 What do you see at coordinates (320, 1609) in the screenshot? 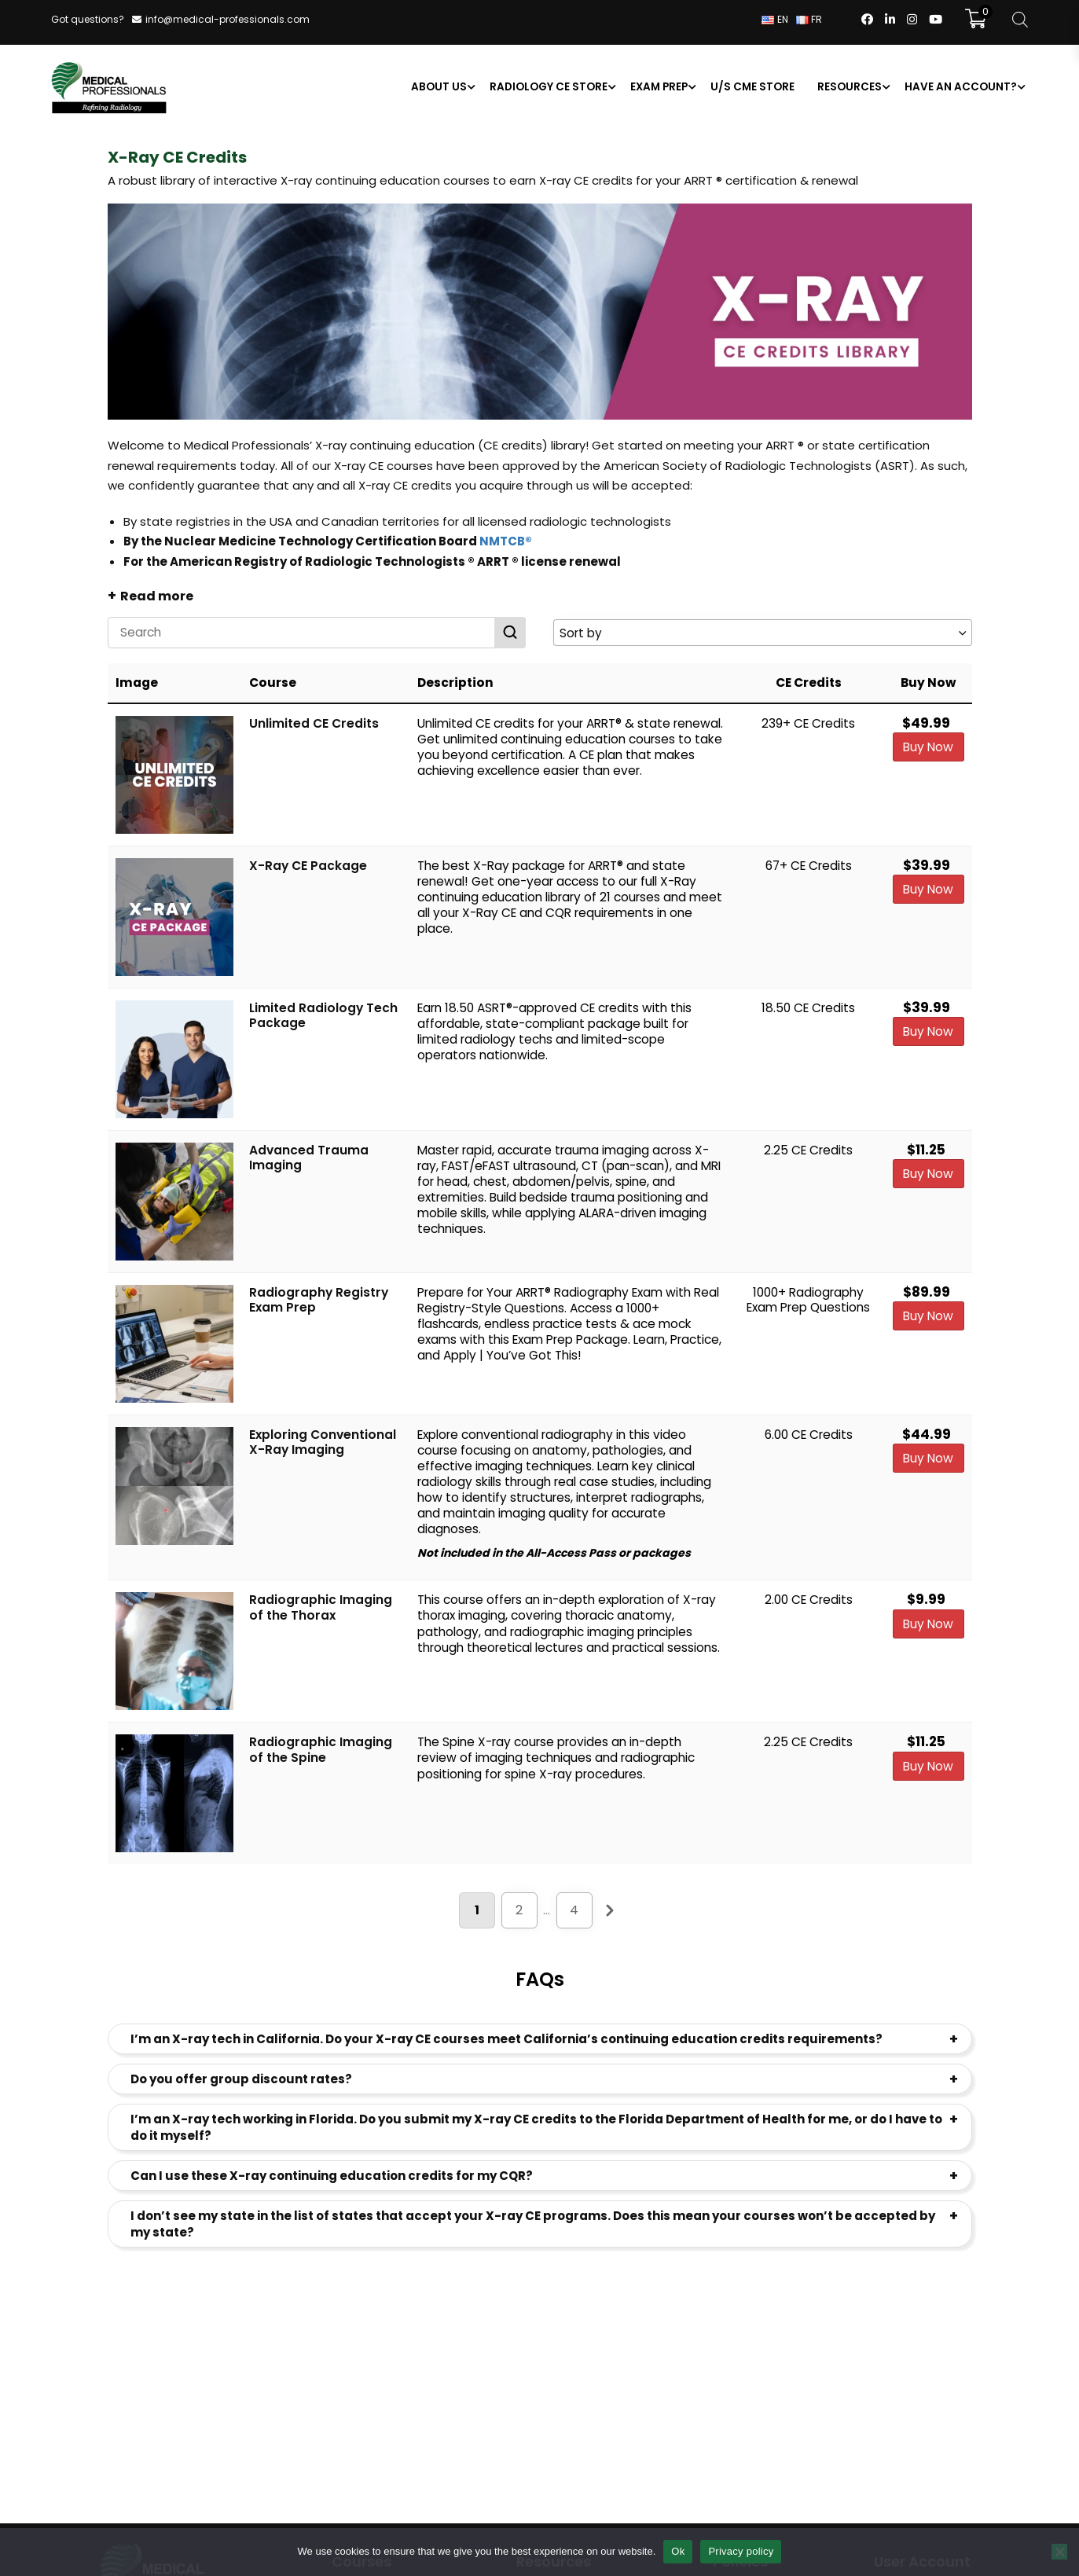
I see `Radiographic Imaging of the Thorax` at bounding box center [320, 1609].